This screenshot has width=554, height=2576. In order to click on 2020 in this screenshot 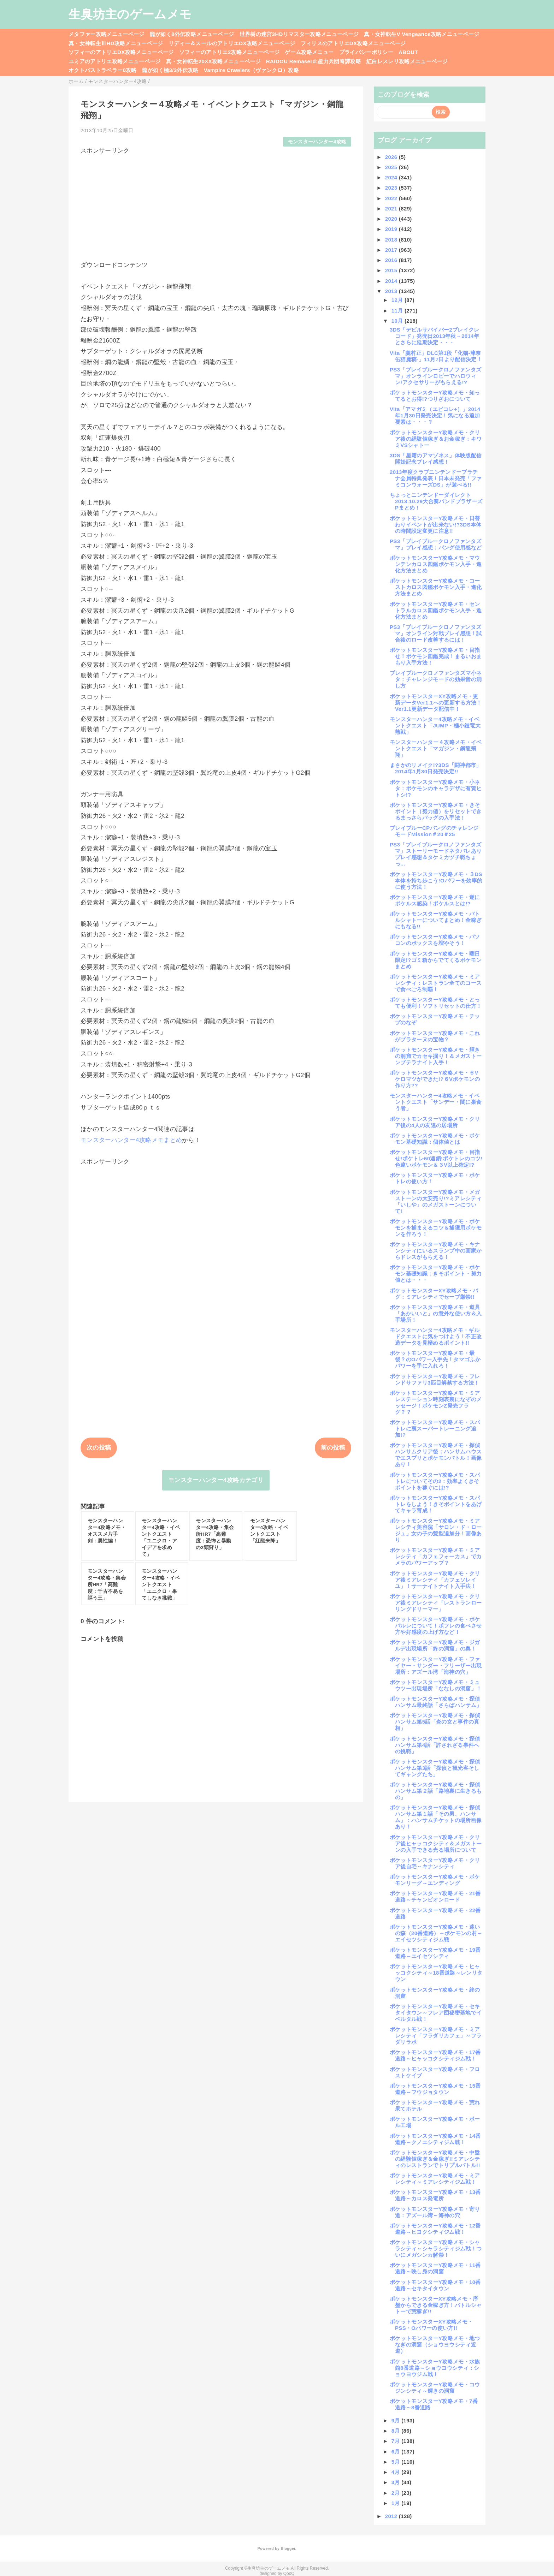, I will do `click(392, 219)`.